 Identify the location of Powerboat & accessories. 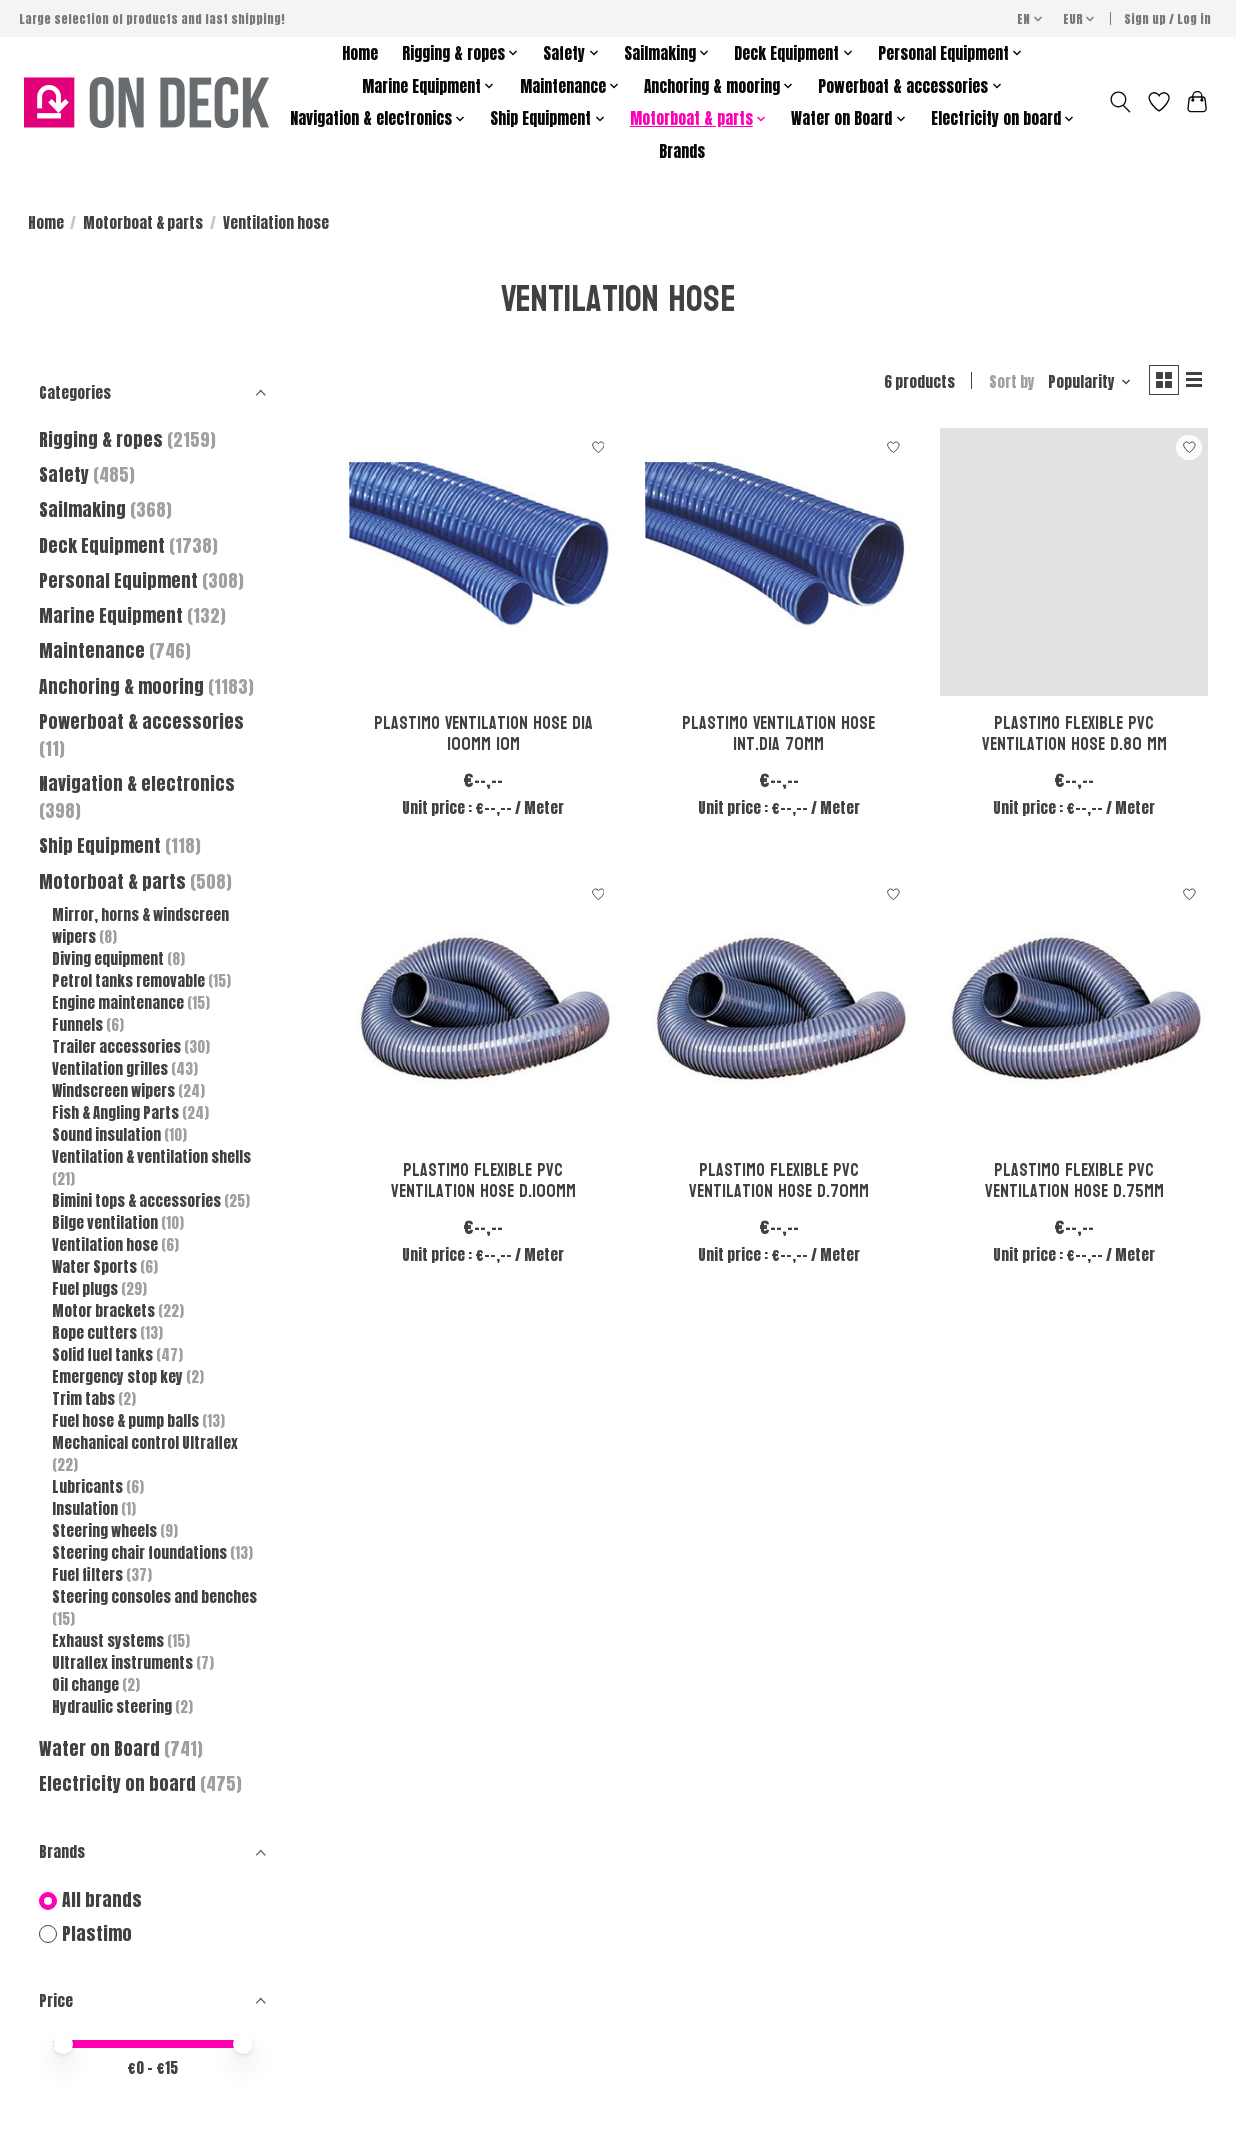
(141, 721).